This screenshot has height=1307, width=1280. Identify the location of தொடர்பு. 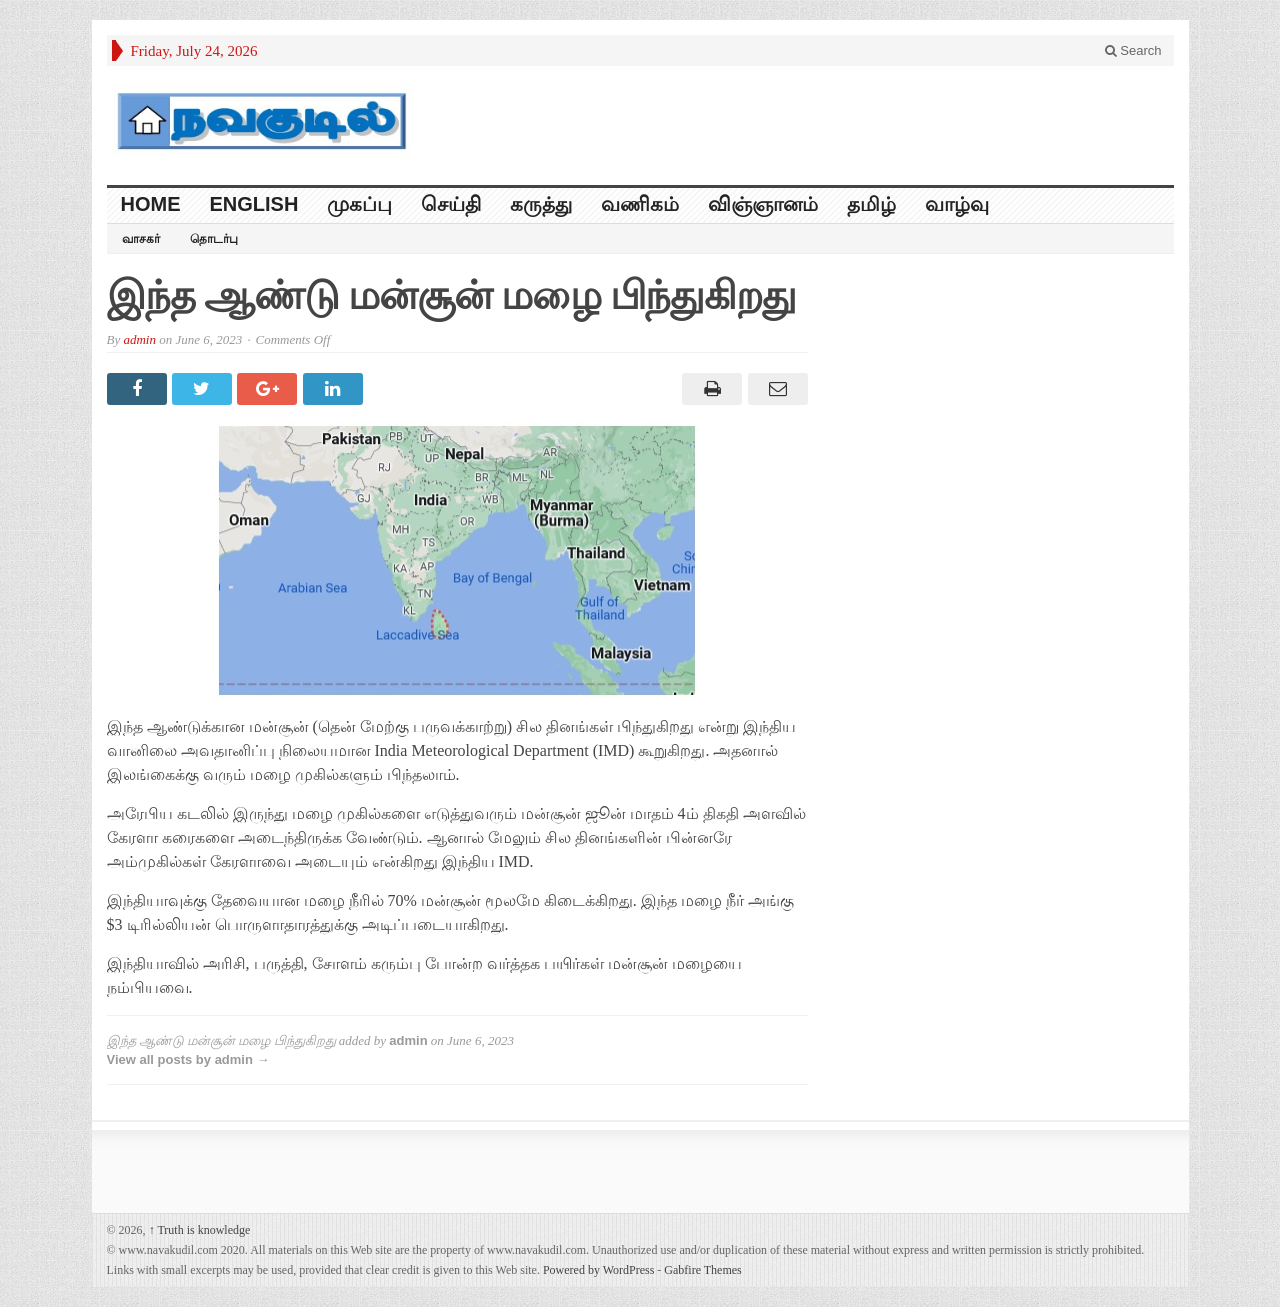
(214, 239).